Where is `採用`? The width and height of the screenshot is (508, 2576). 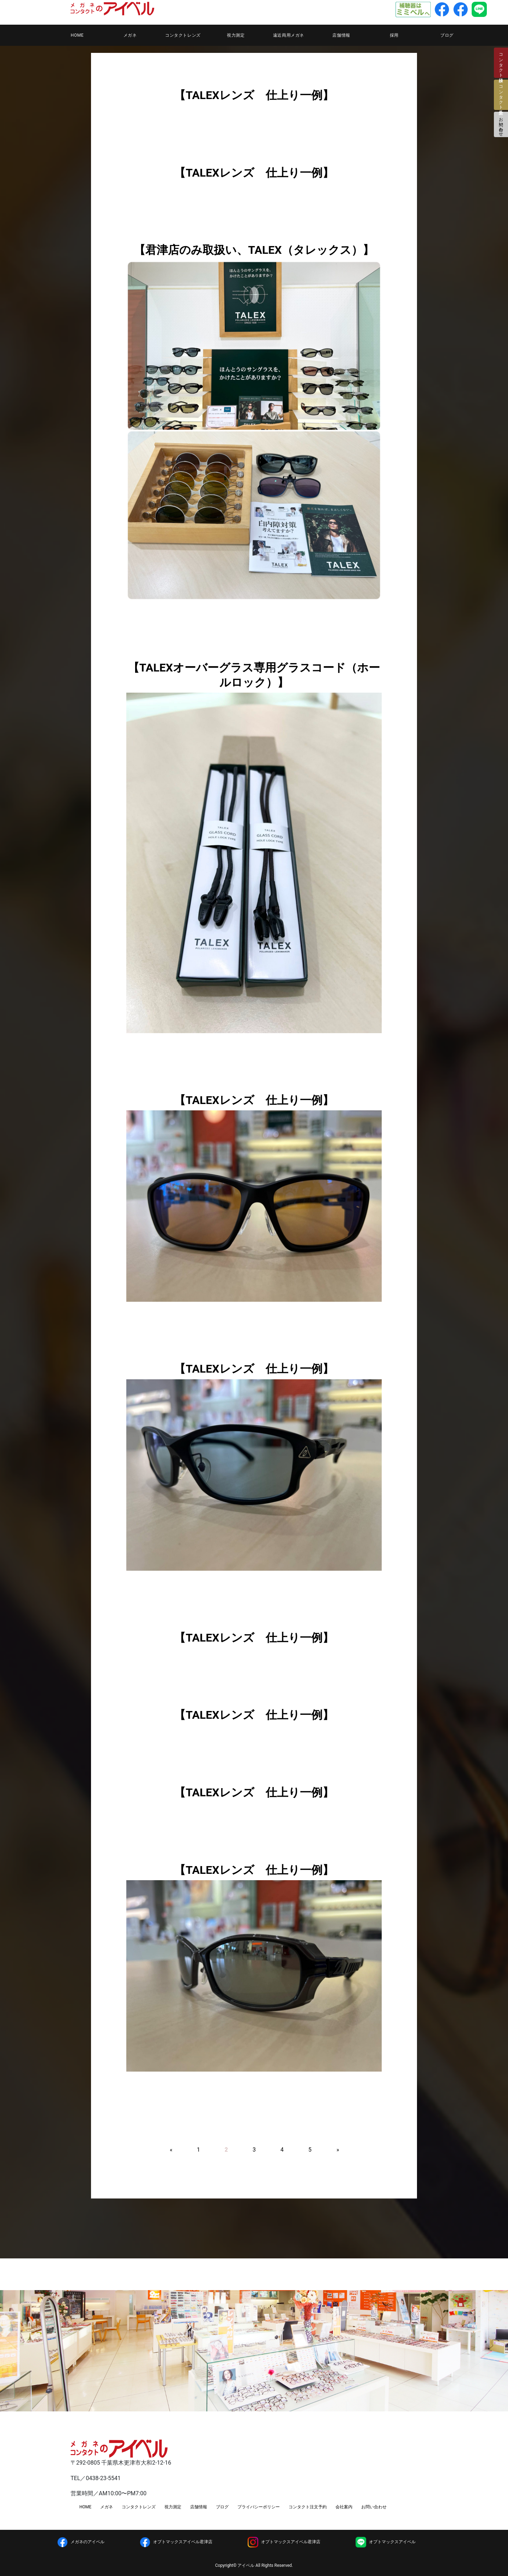 採用 is located at coordinates (394, 35).